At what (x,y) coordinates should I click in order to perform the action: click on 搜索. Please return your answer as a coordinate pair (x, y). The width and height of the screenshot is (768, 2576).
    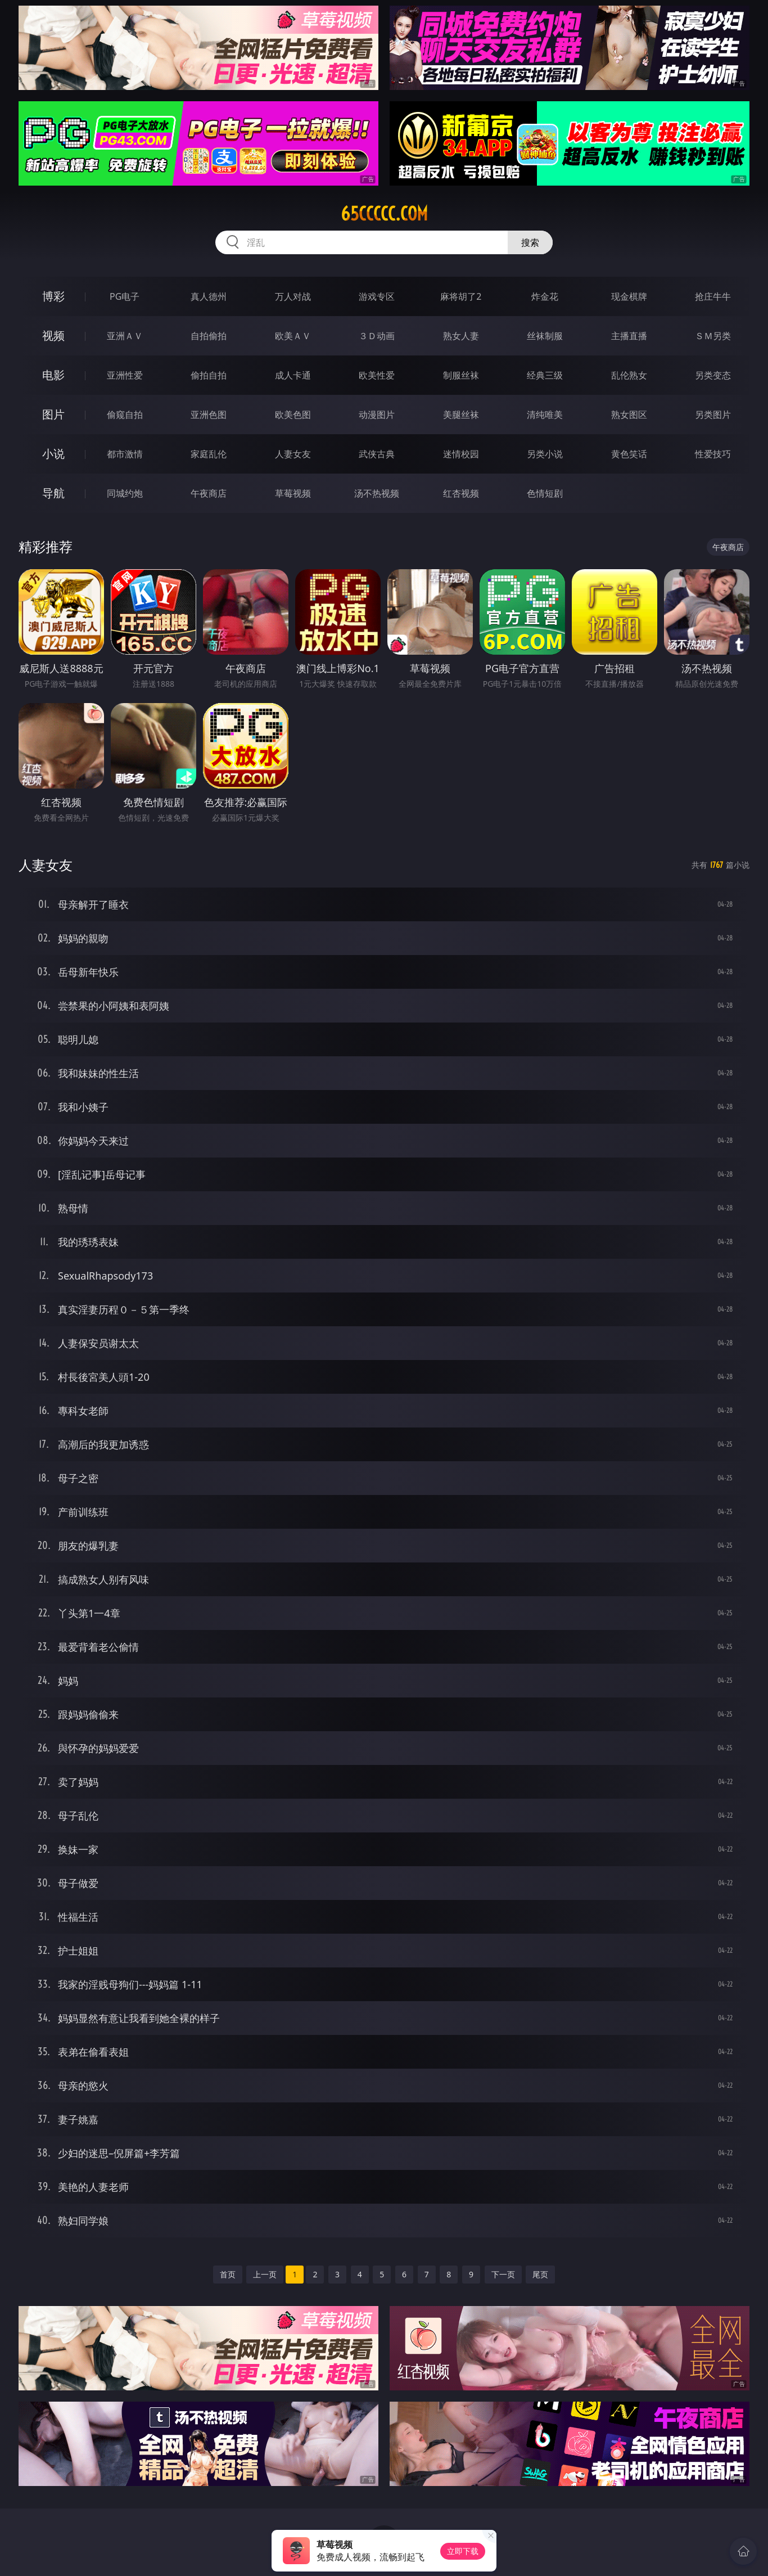
    Looking at the image, I should click on (530, 242).